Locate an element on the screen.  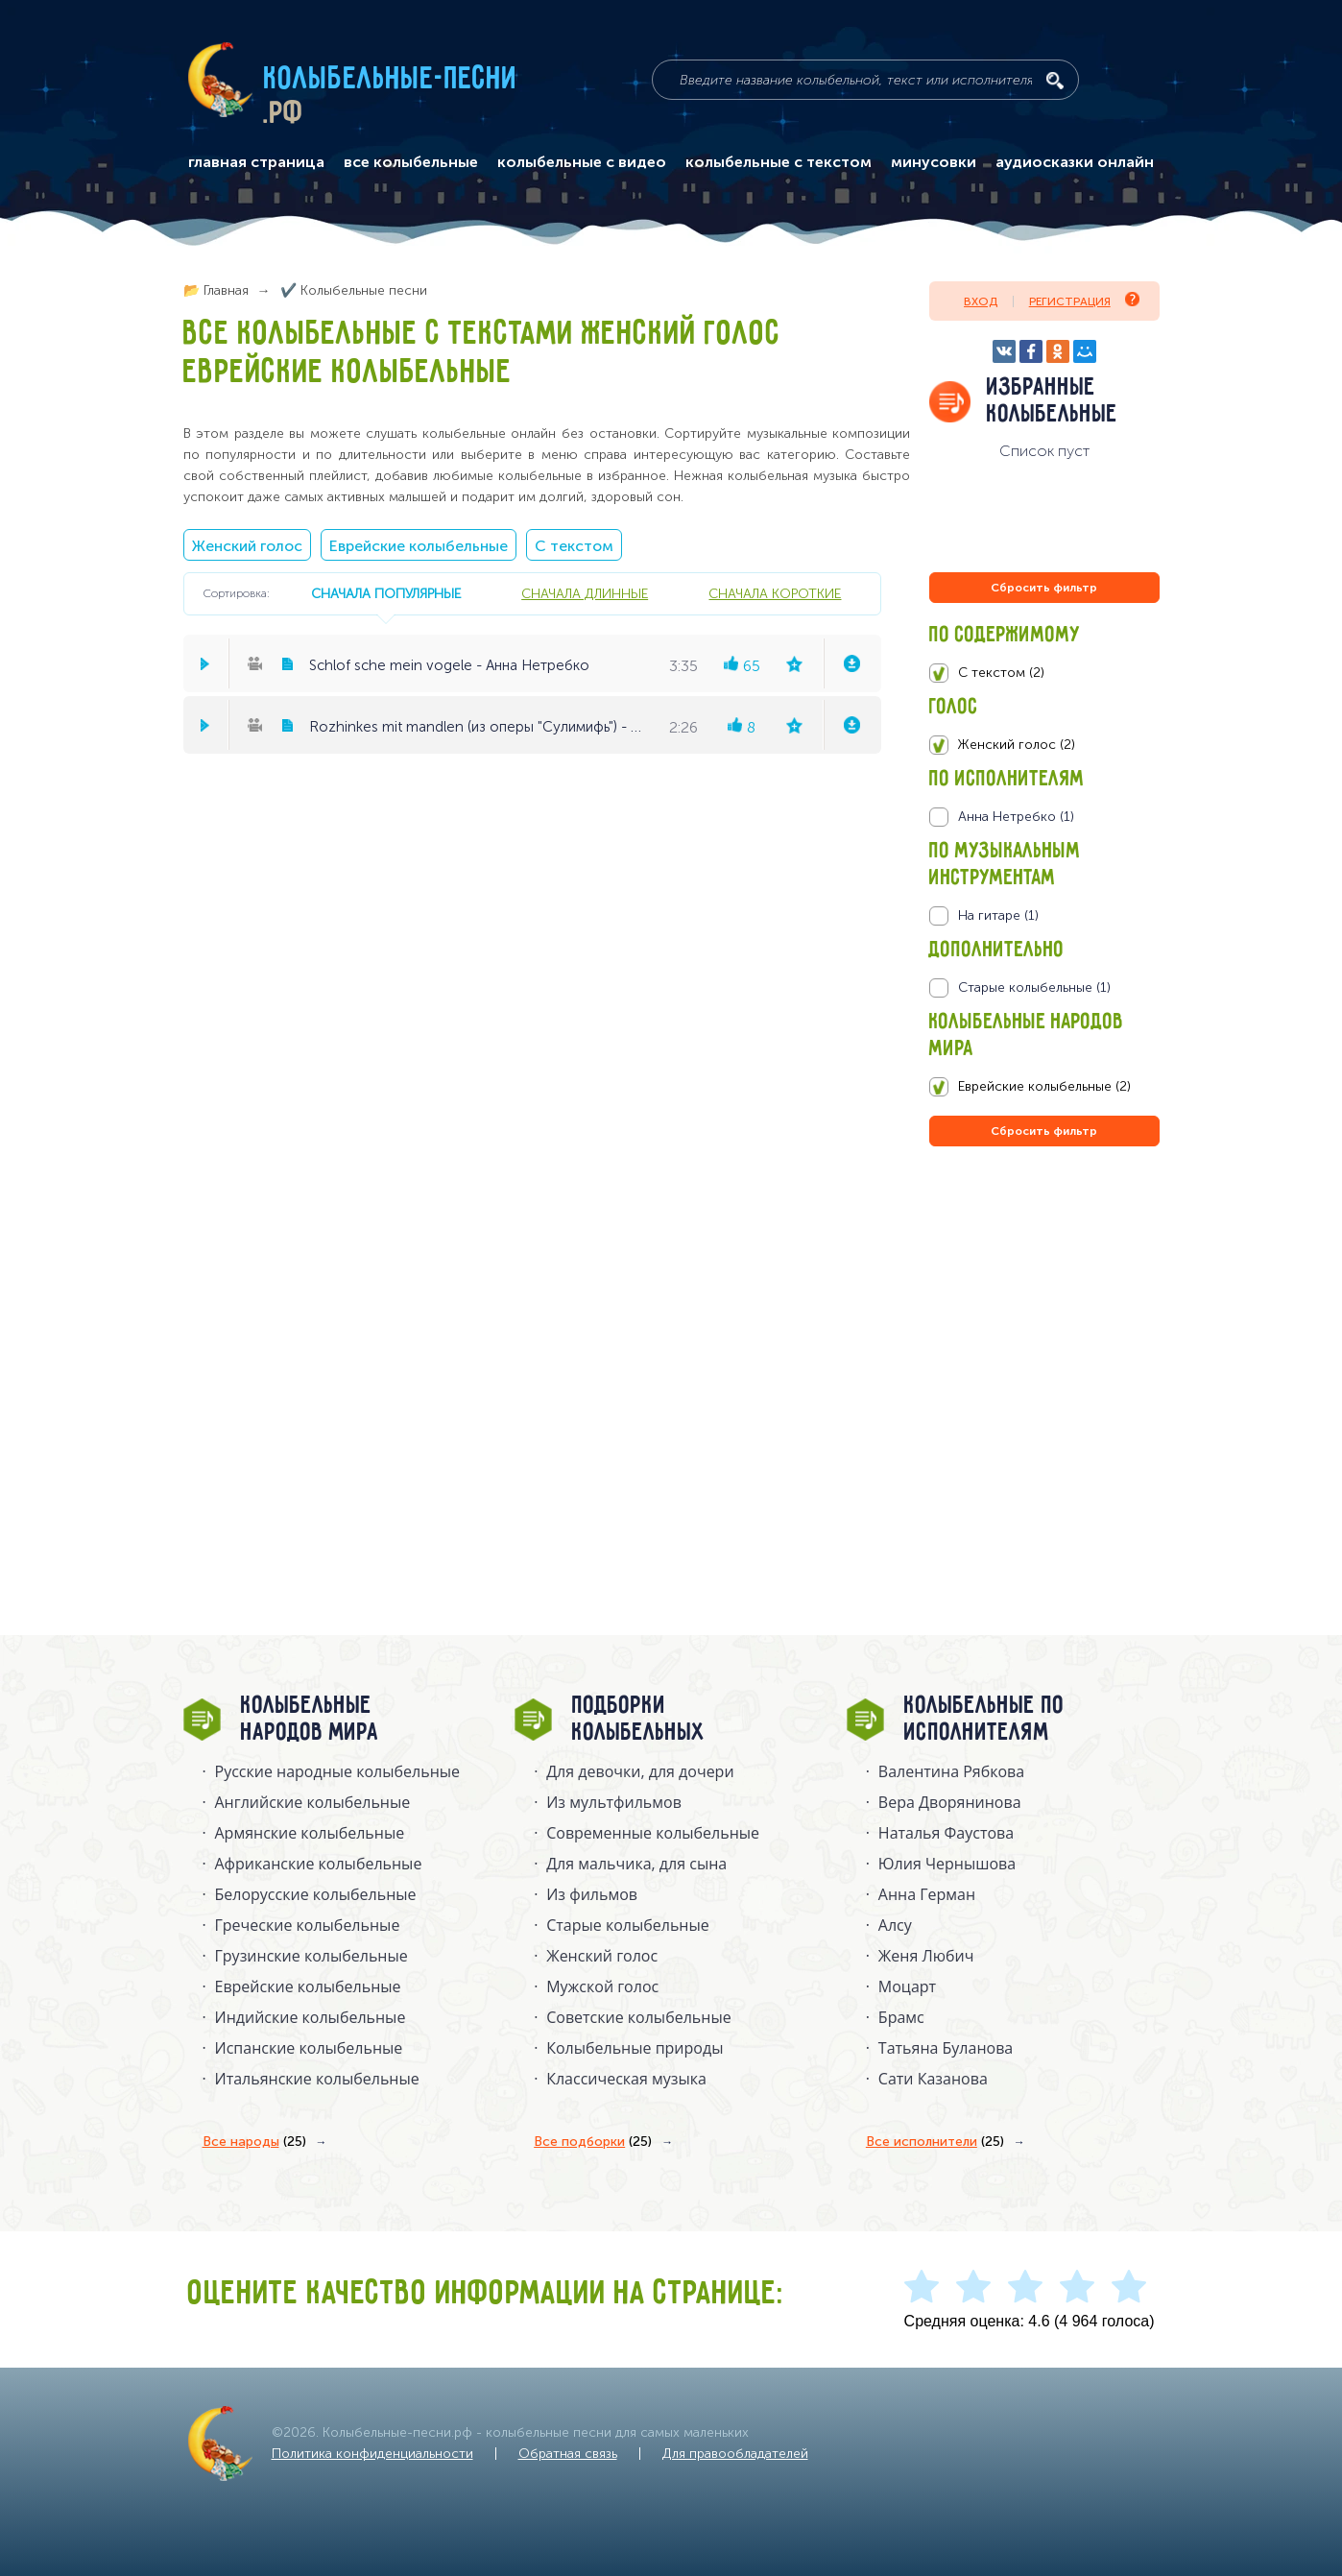
Все народы is located at coordinates (254, 2142).